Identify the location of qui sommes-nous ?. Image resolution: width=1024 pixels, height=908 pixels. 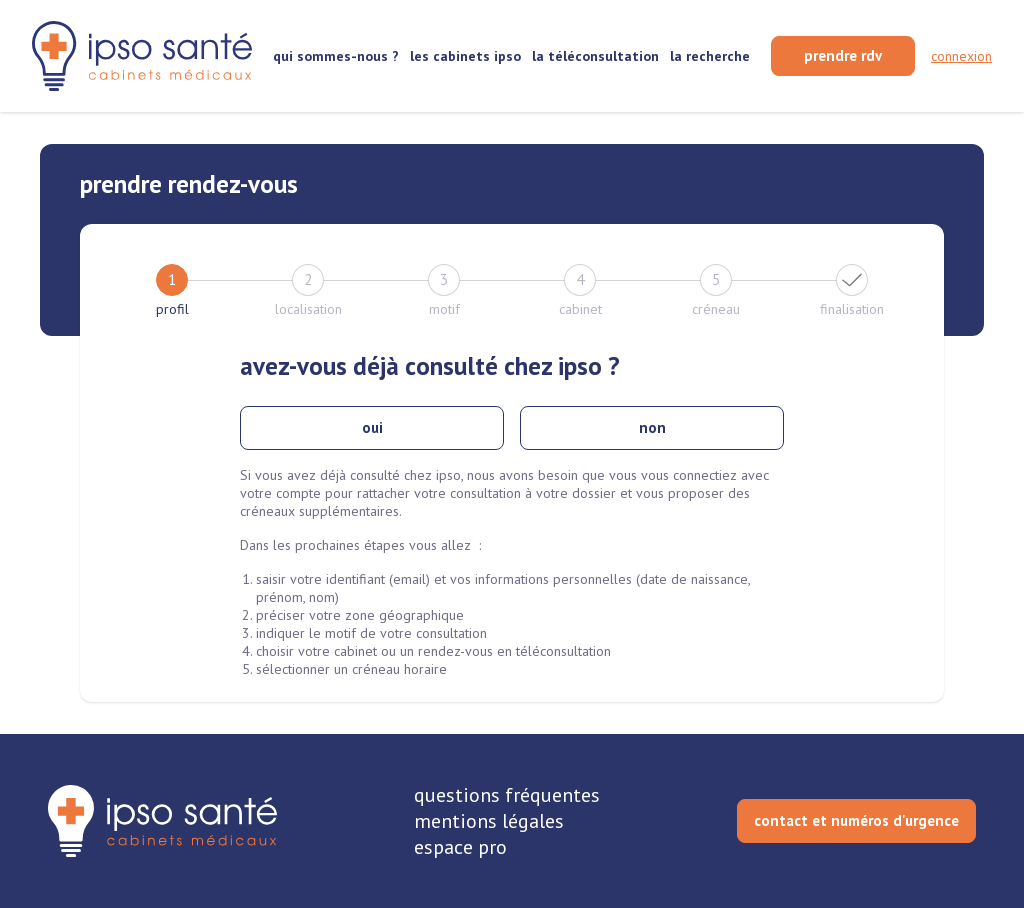
(336, 56).